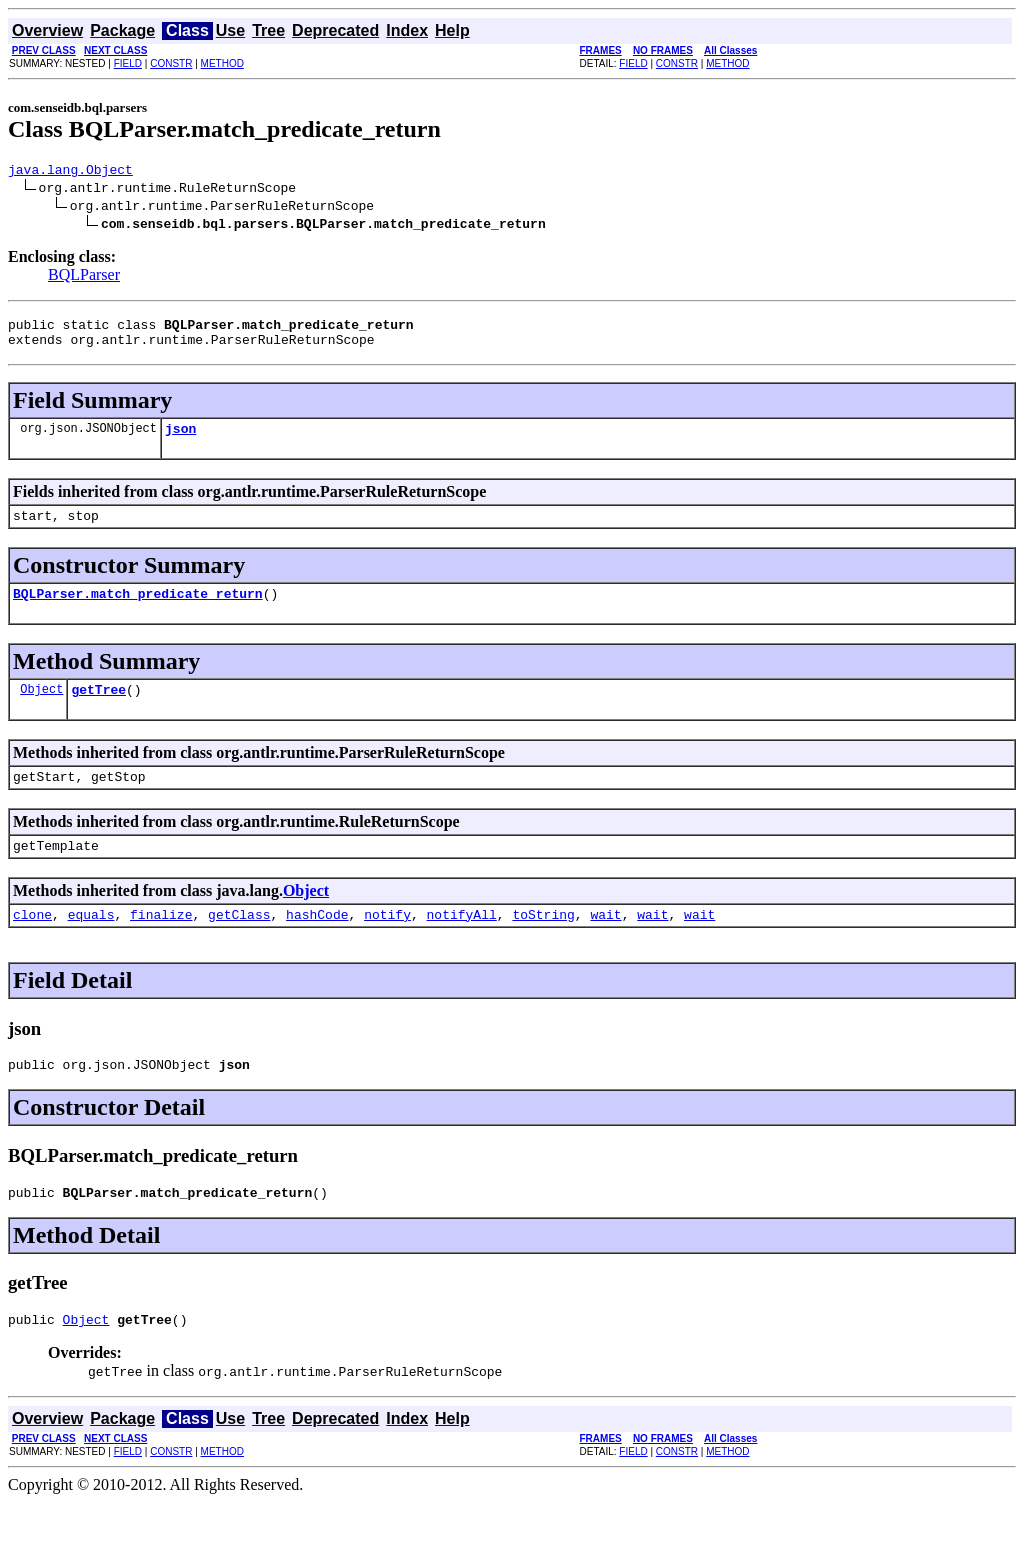  I want to click on METHOD, so click(222, 63).